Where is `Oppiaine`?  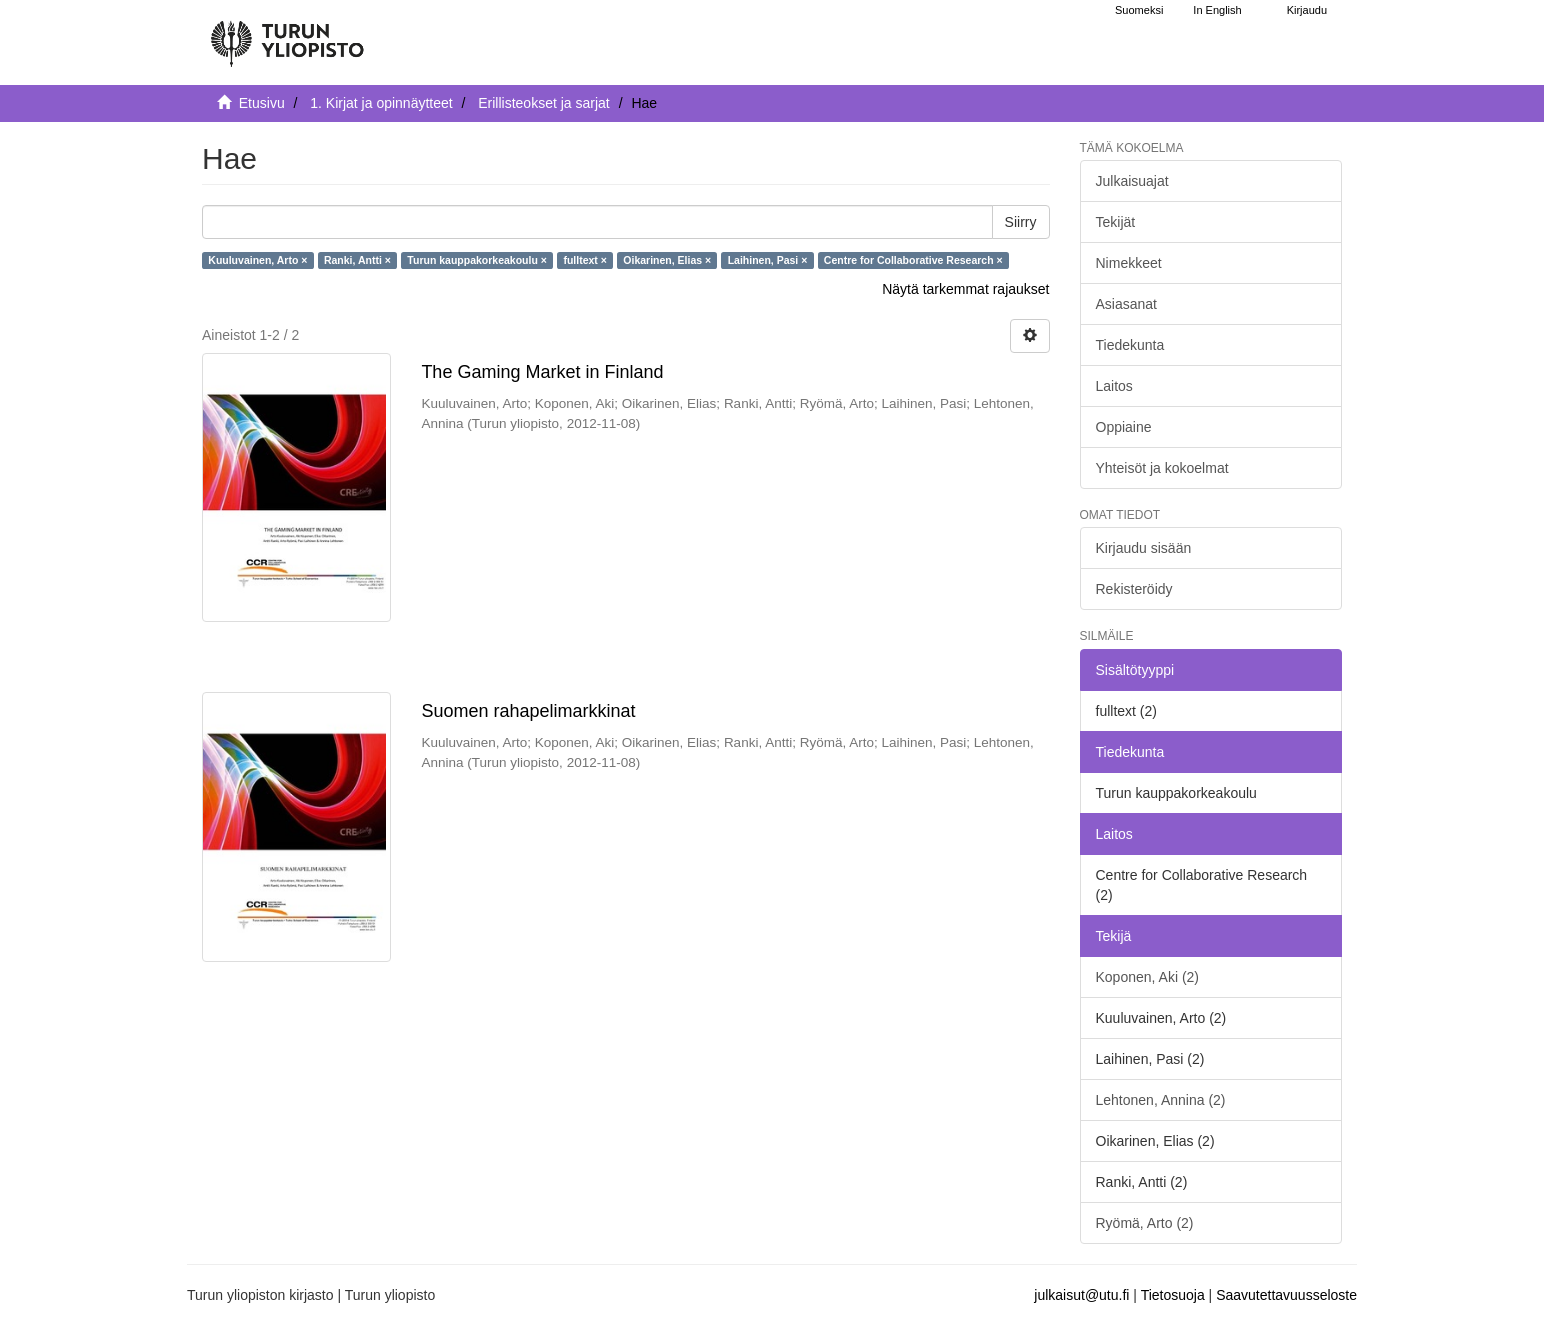
Oppiaine is located at coordinates (1124, 427).